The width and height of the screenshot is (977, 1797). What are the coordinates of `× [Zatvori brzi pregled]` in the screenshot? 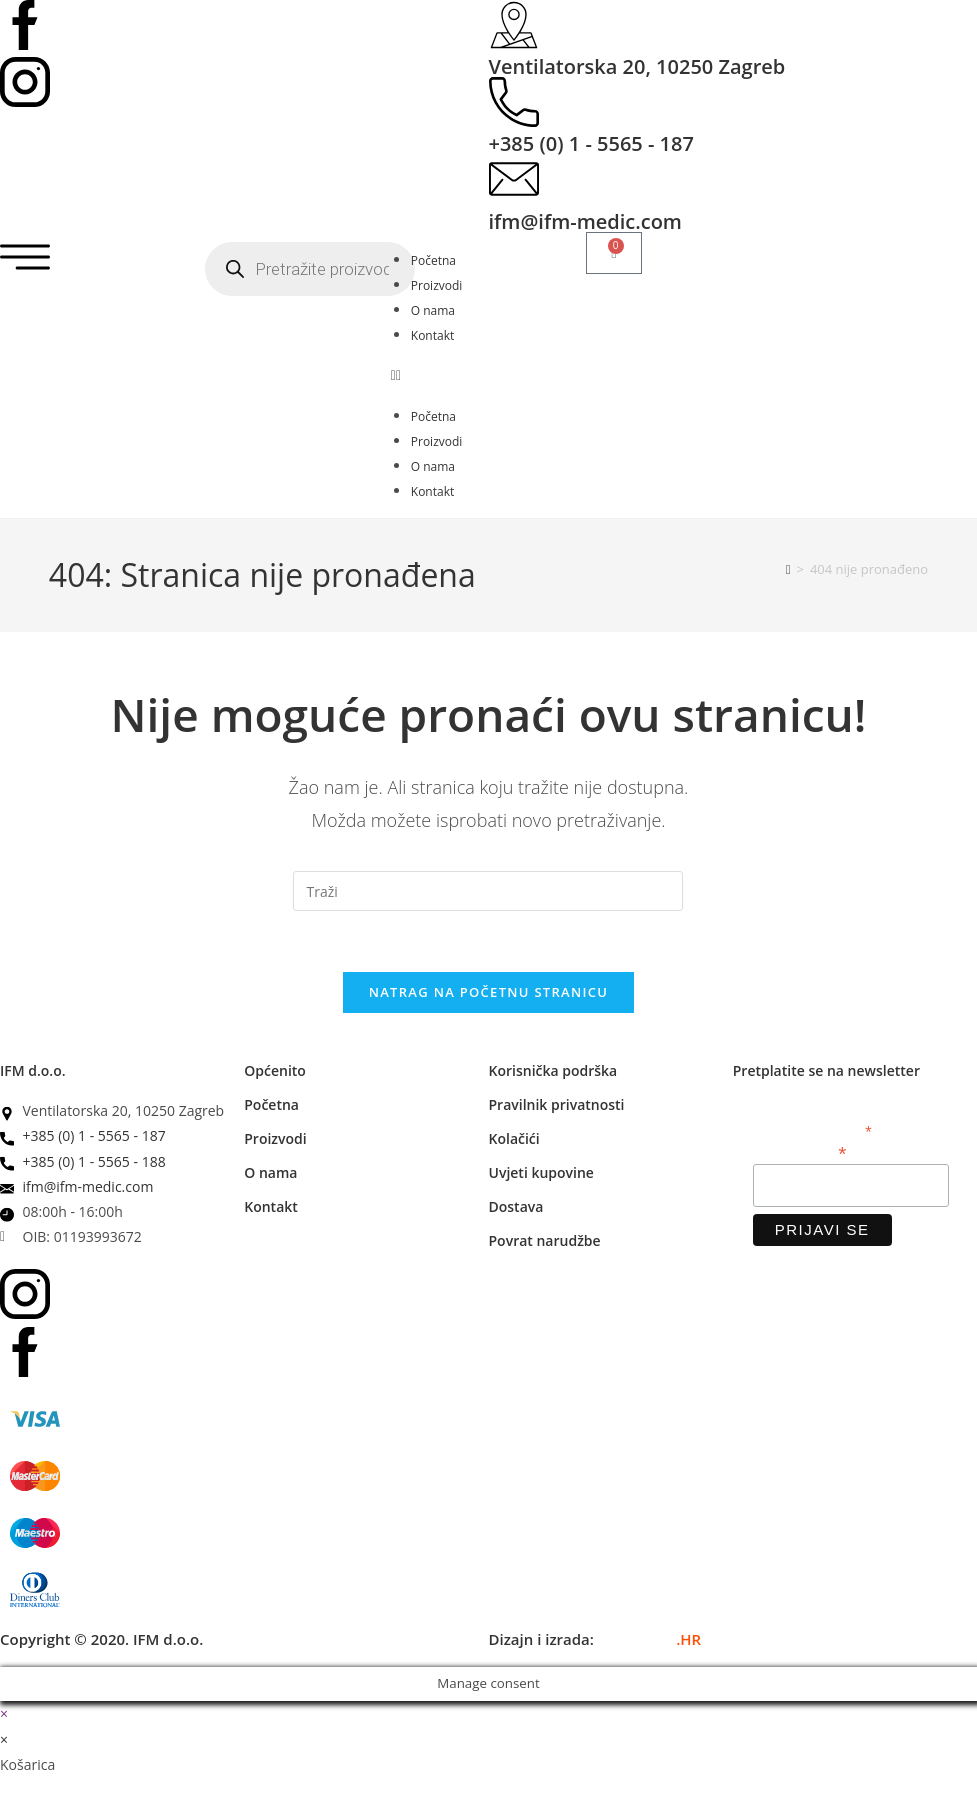 It's located at (4, 1713).